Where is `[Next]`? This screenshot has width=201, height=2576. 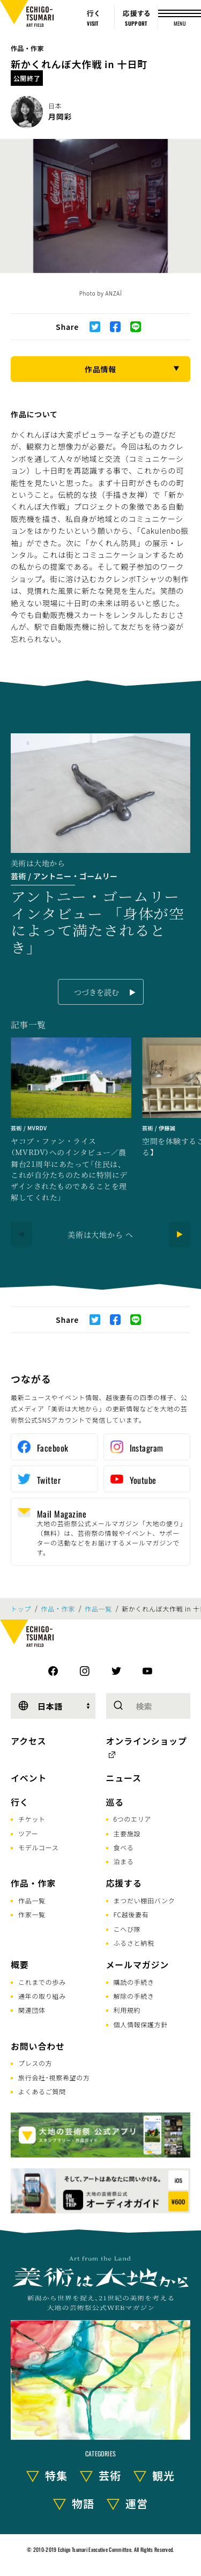 [Next] is located at coordinates (179, 1234).